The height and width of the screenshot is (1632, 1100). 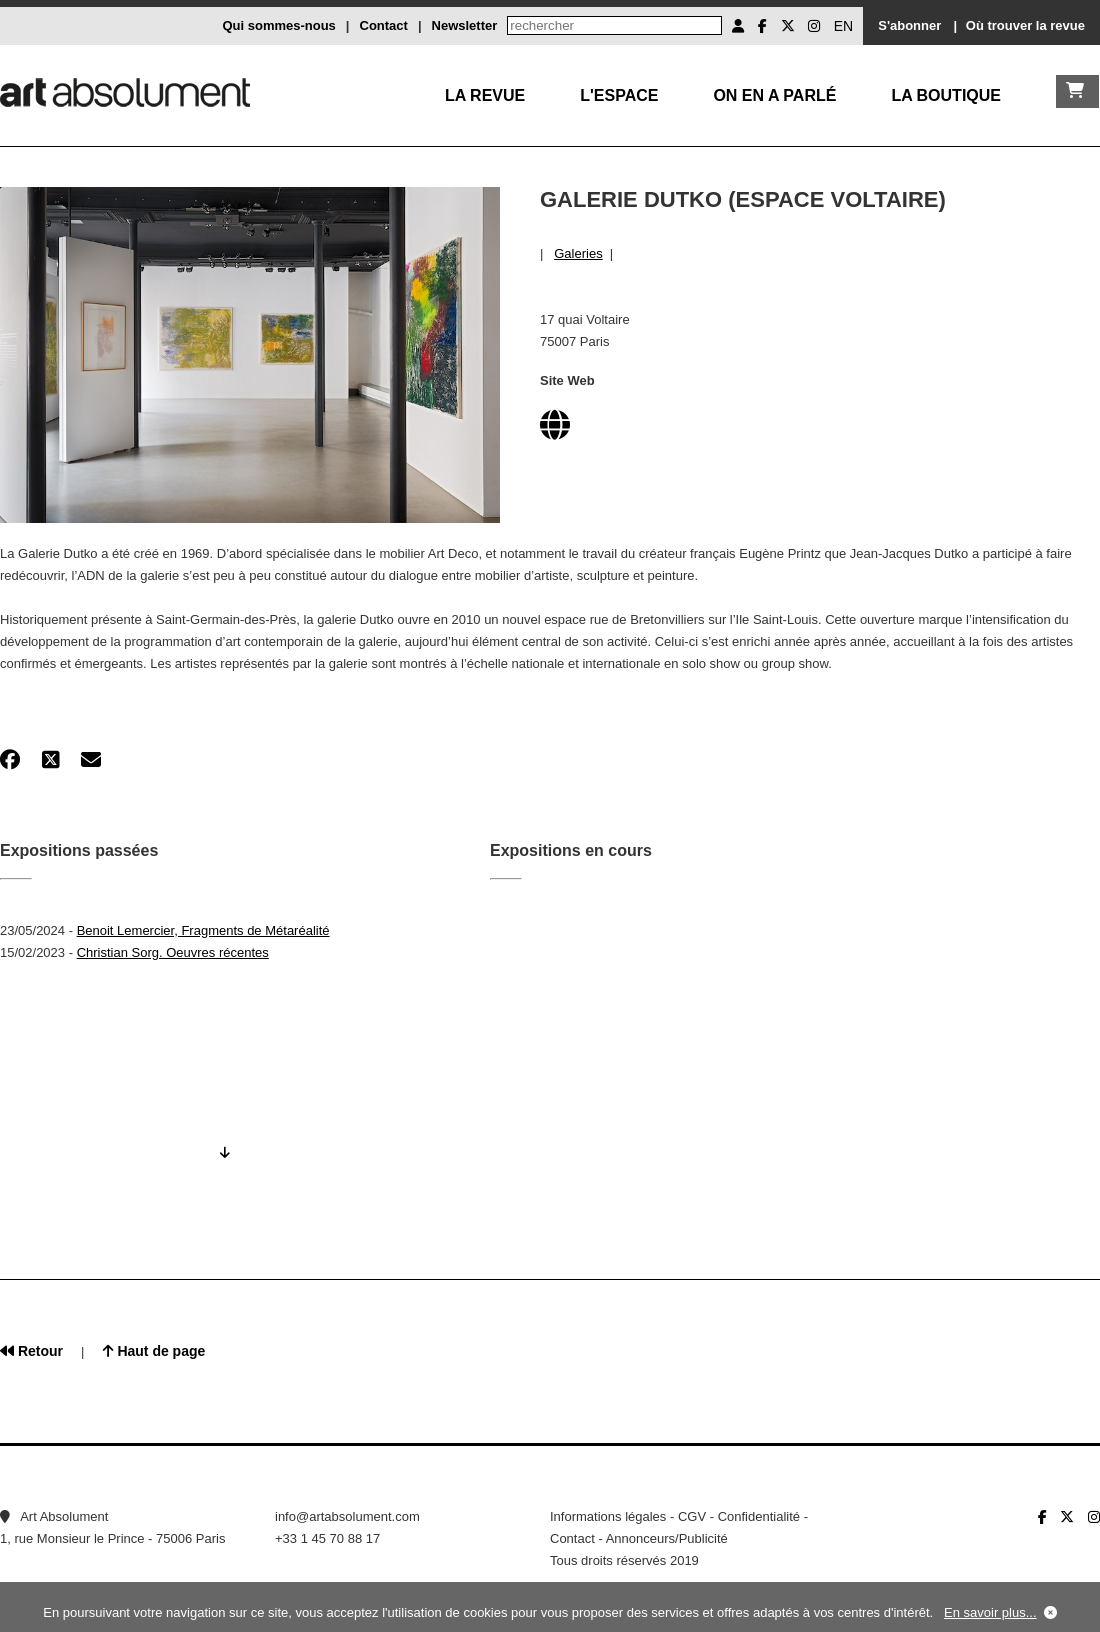 I want to click on Newsletter, so click(x=465, y=25).